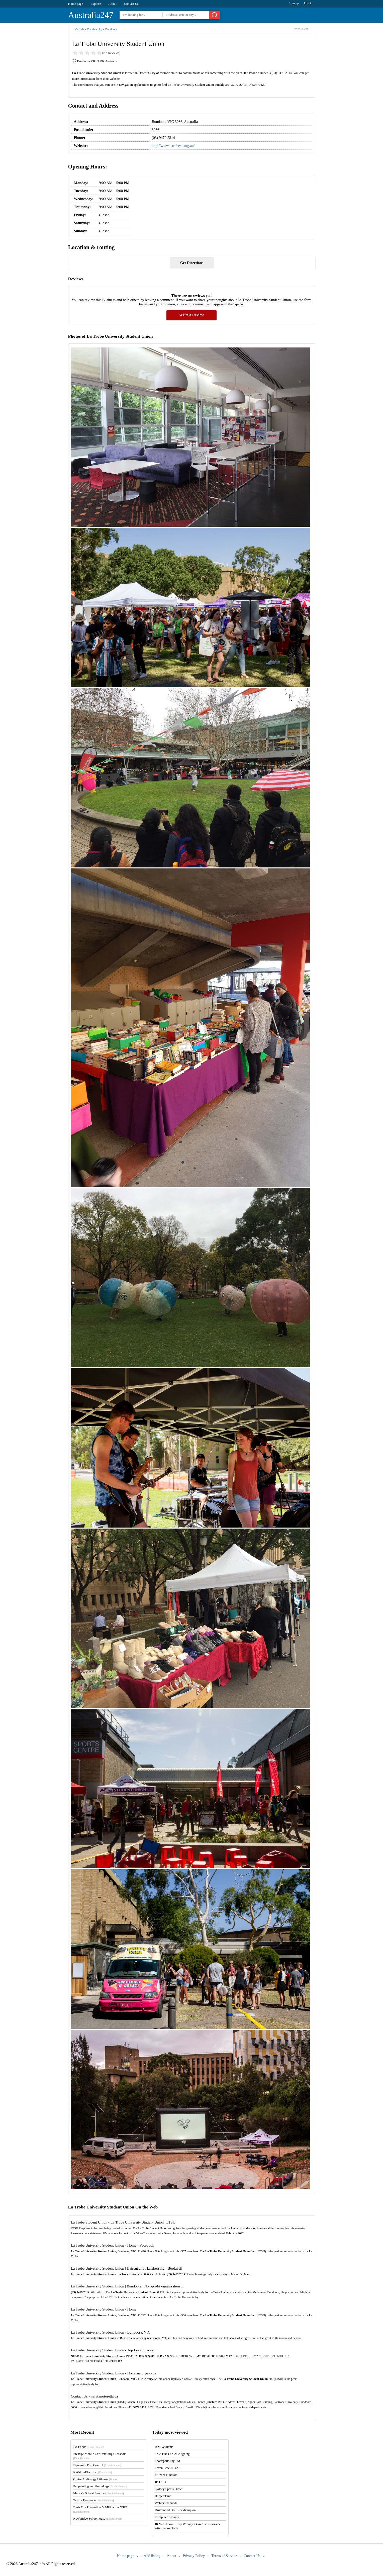 This screenshot has width=383, height=2576. I want to click on True Track Truck Aligning, so click(172, 2454).